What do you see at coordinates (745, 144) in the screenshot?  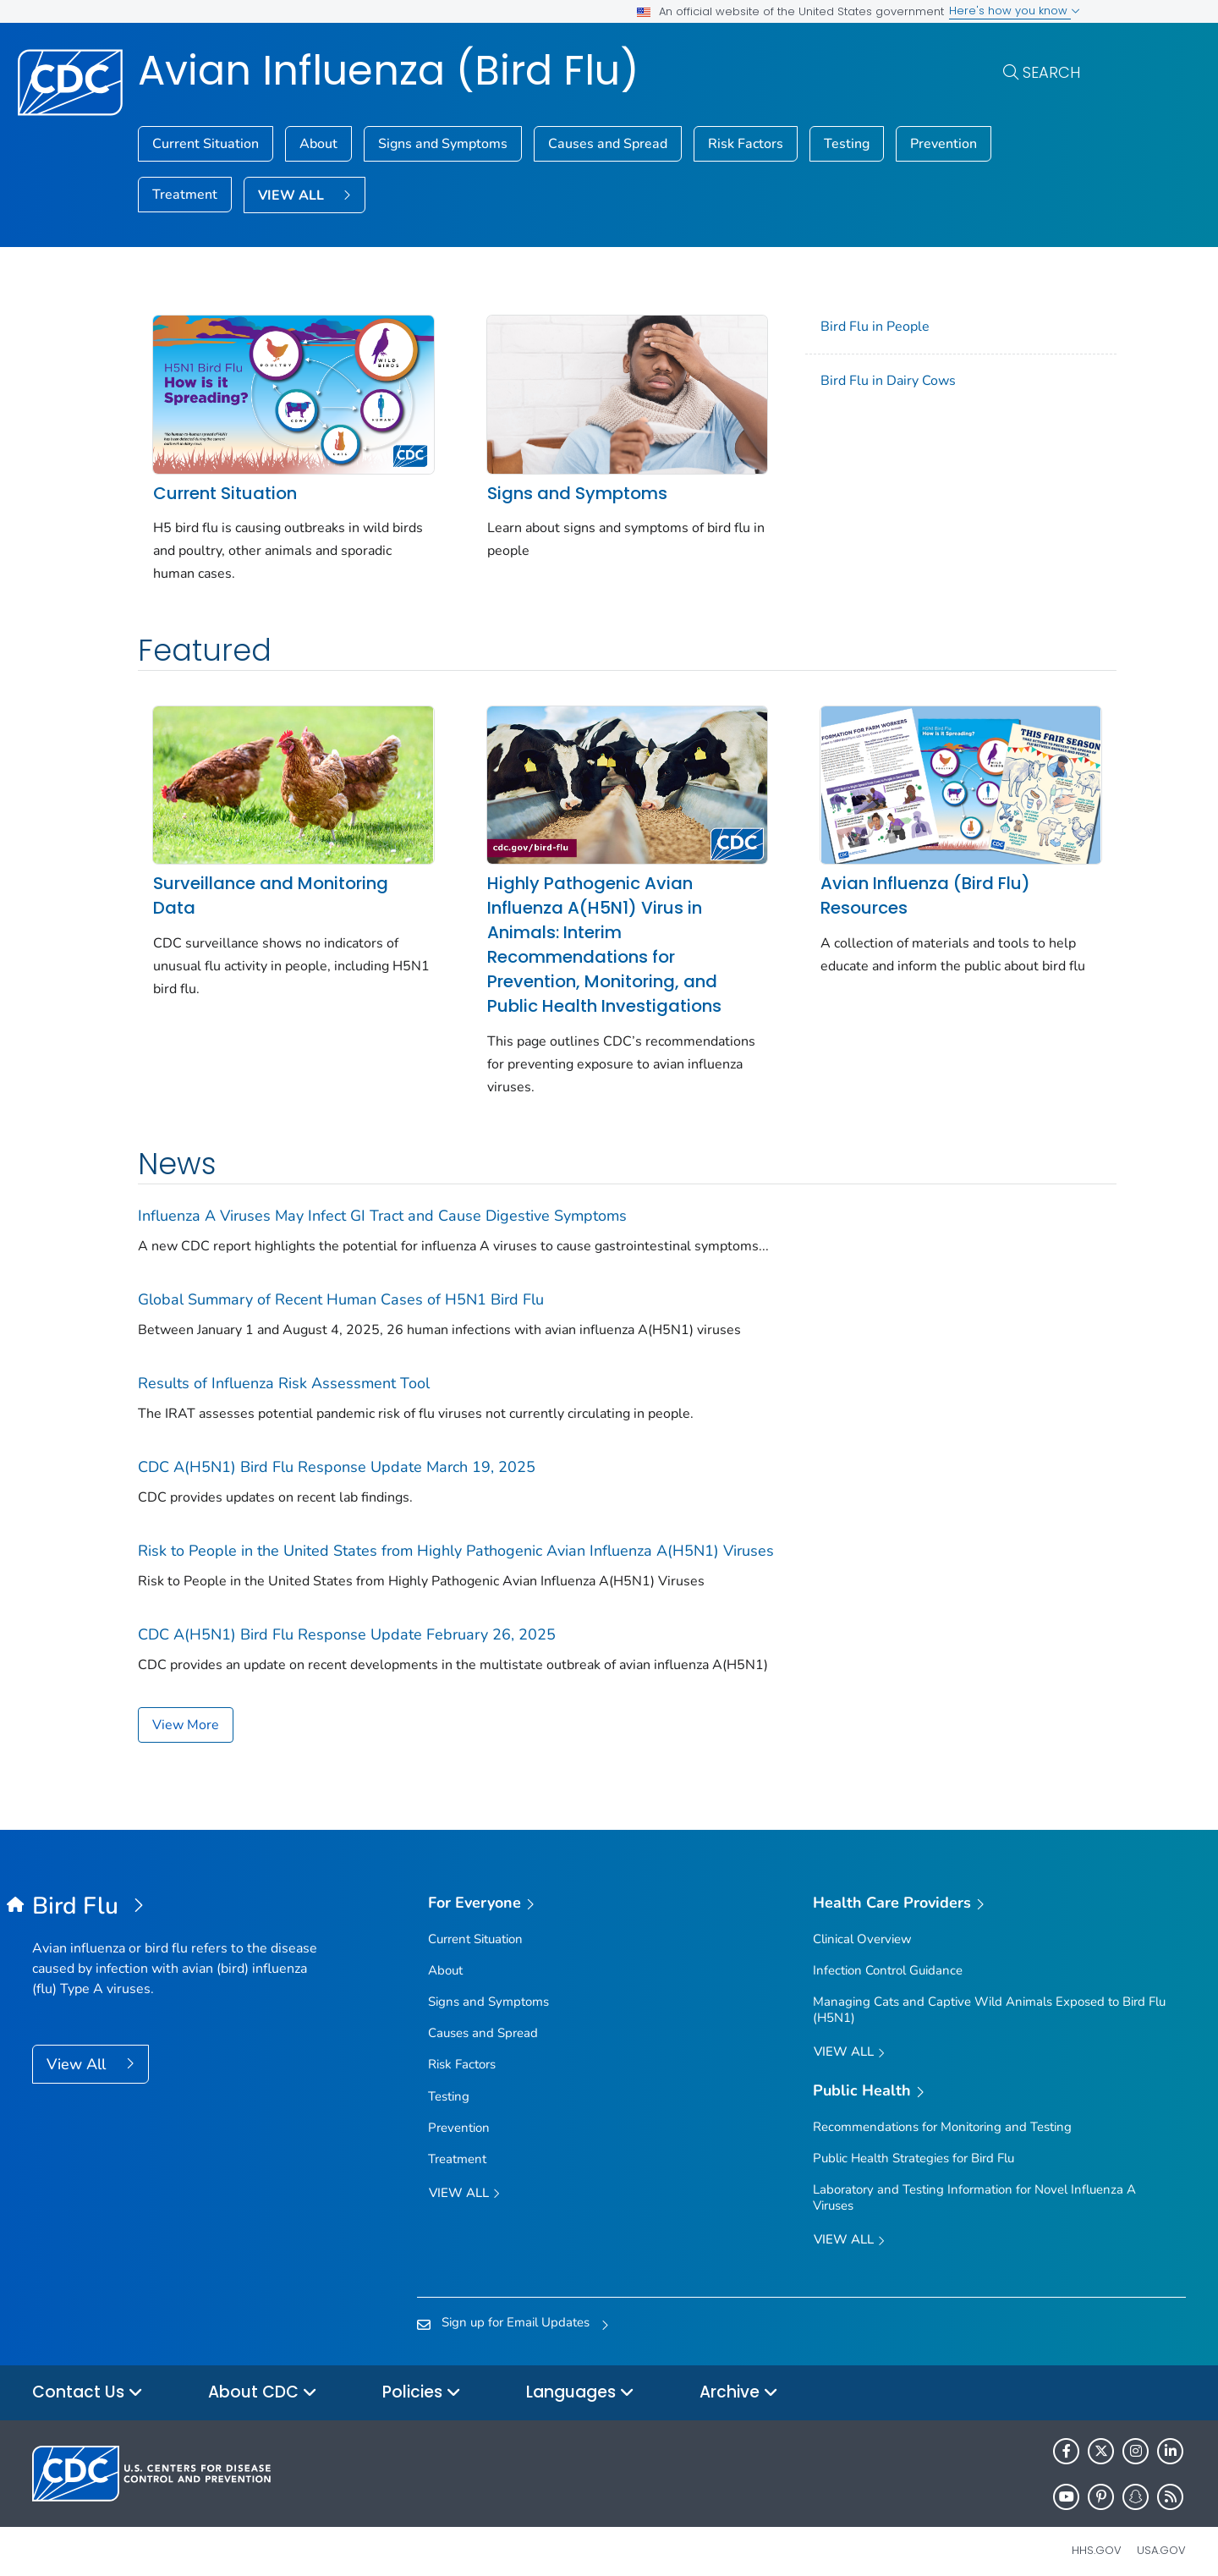 I see `Risk Factors` at bounding box center [745, 144].